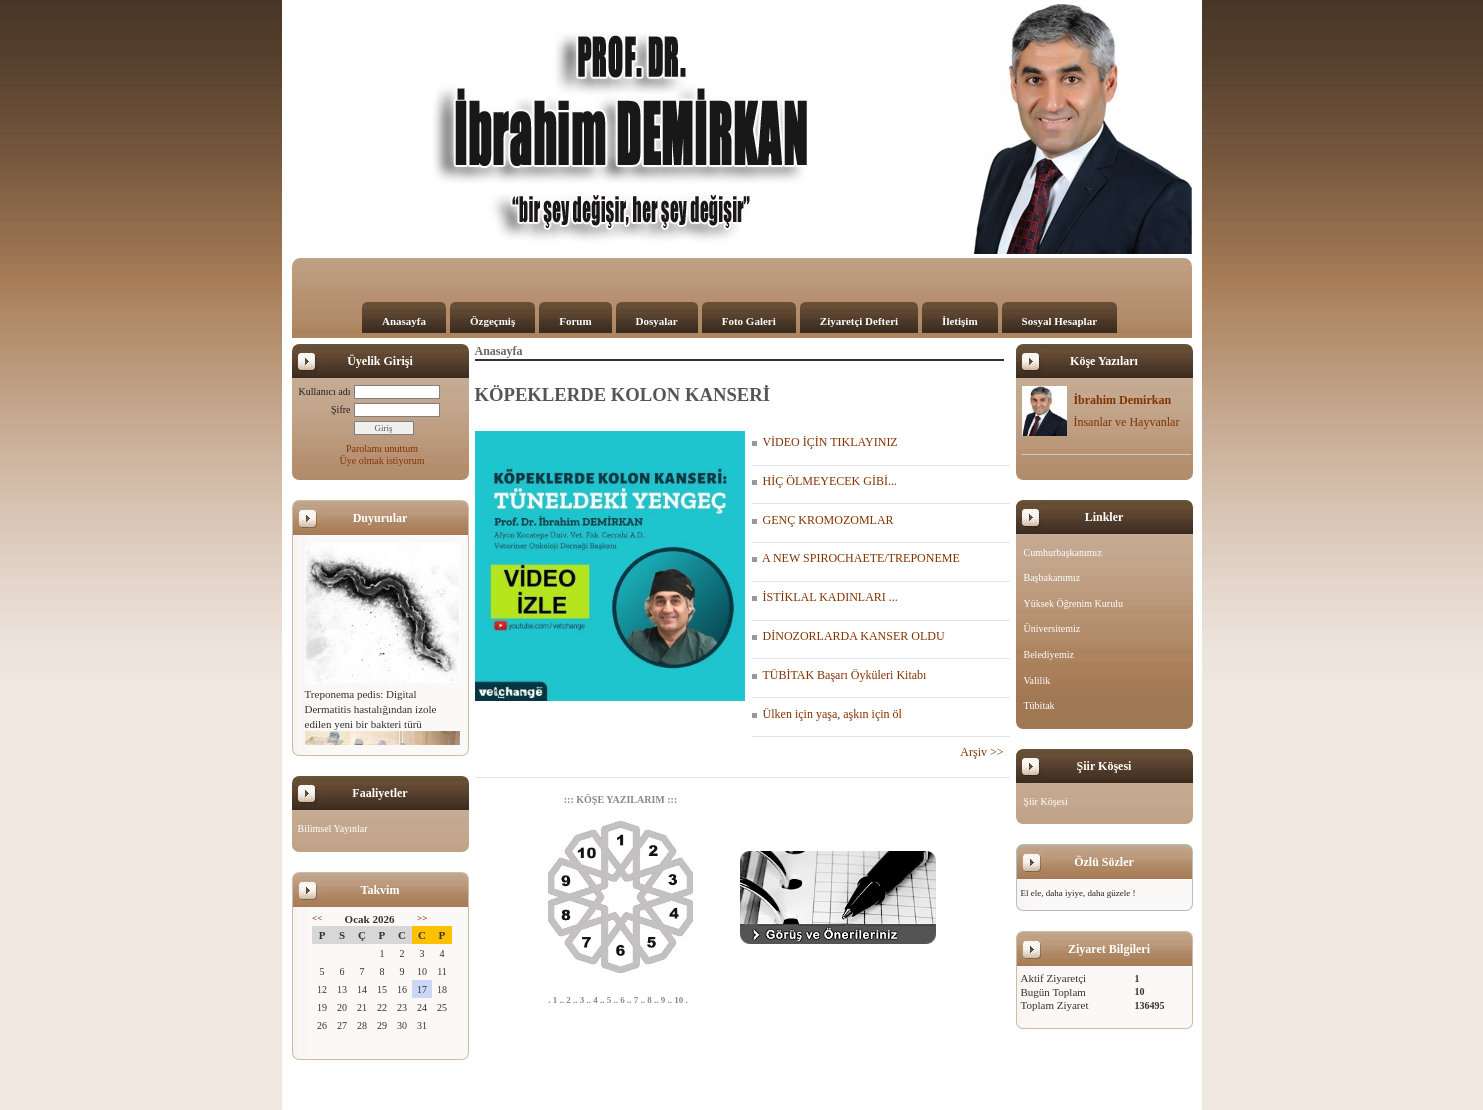 Image resolution: width=1483 pixels, height=1110 pixels. What do you see at coordinates (340, 409) in the screenshot?
I see `Şifre` at bounding box center [340, 409].